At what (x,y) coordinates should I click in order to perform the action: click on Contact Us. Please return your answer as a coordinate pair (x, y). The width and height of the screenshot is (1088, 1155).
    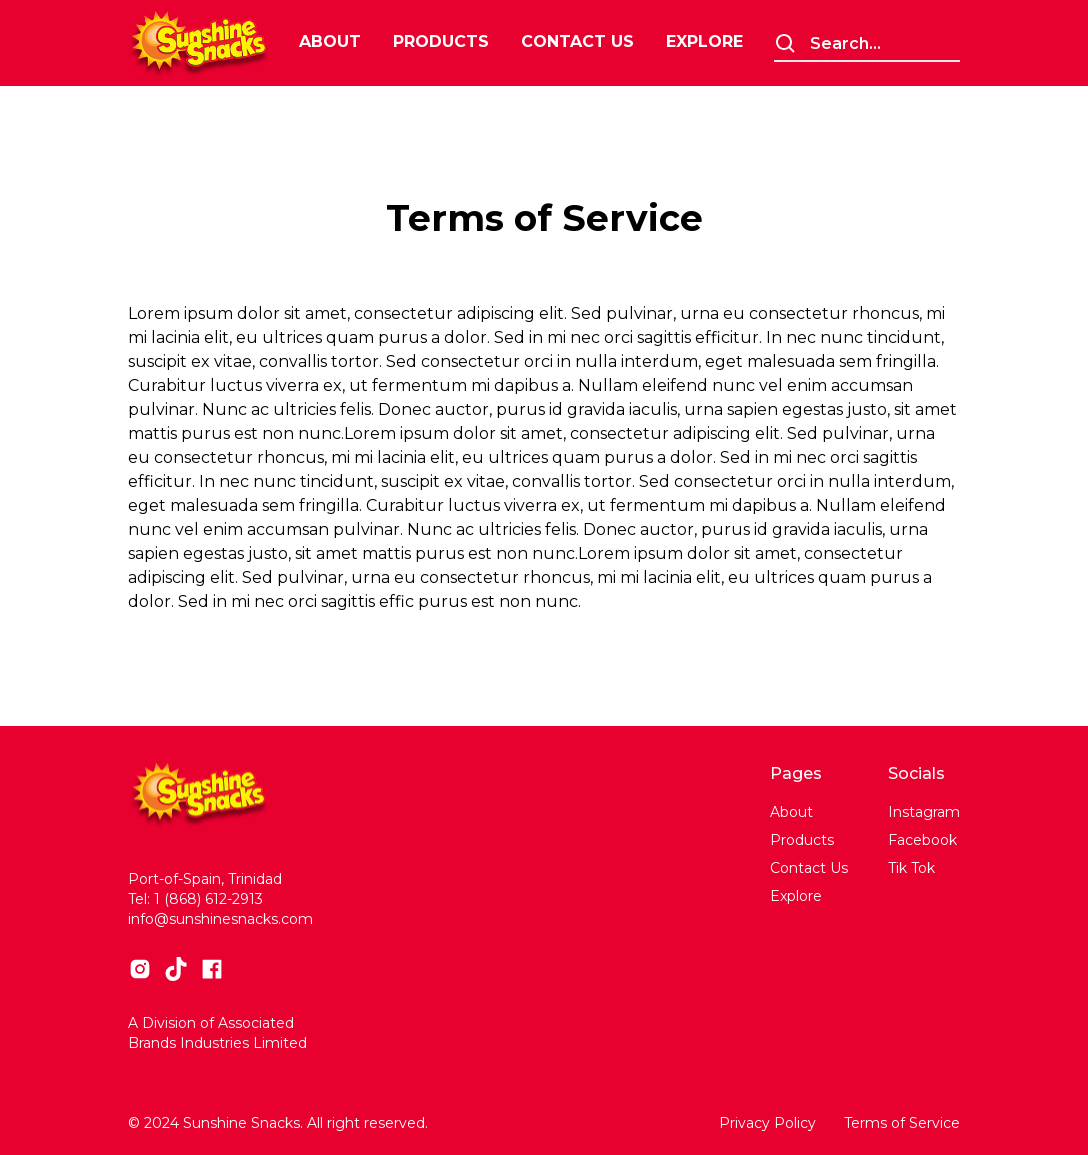
    Looking at the image, I should click on (809, 868).